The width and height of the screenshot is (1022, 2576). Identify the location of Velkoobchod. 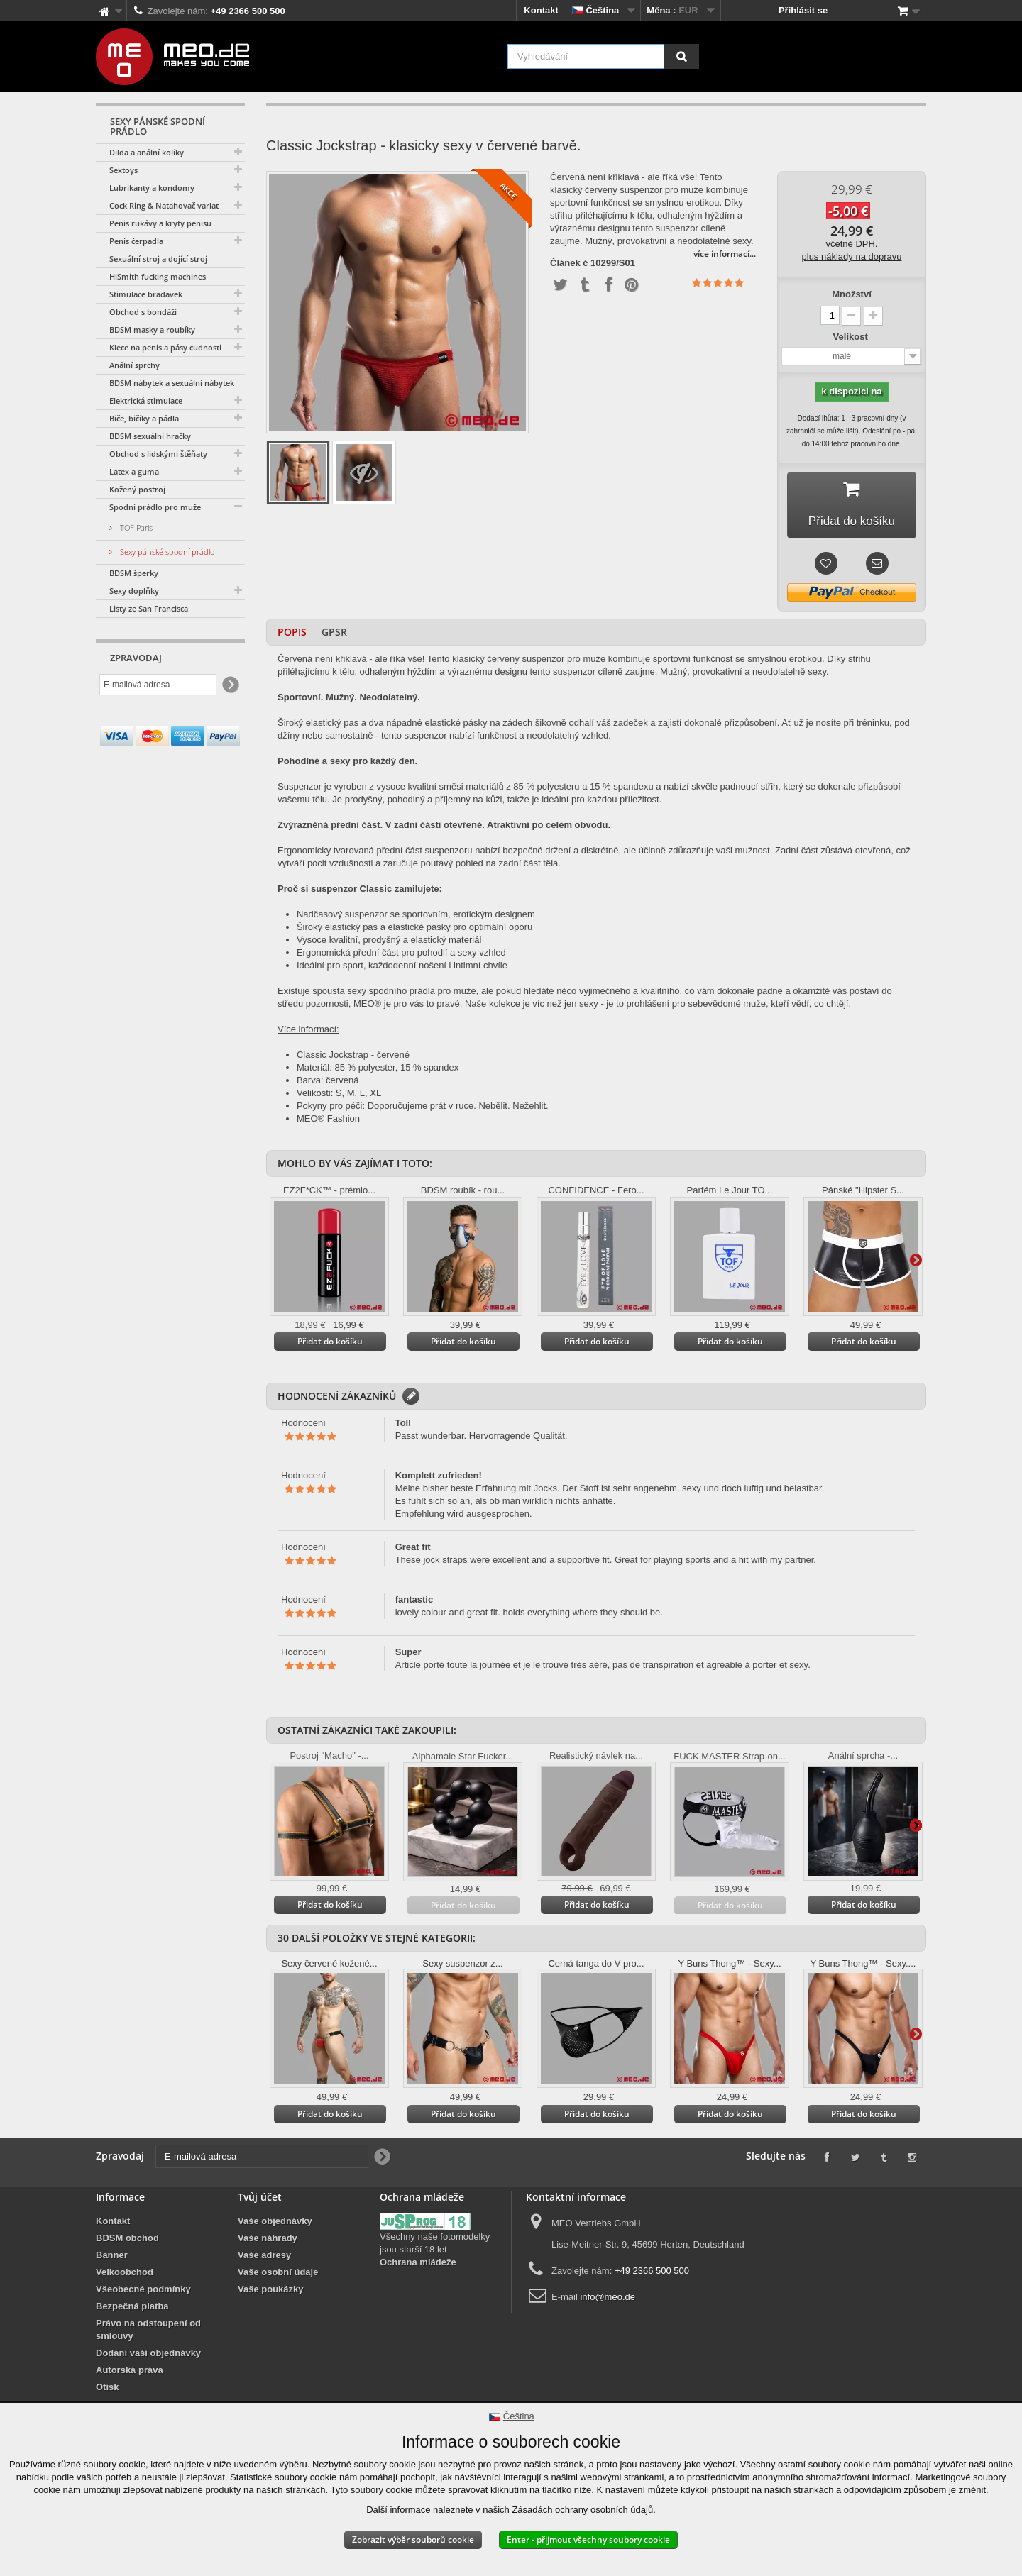
(124, 2275).